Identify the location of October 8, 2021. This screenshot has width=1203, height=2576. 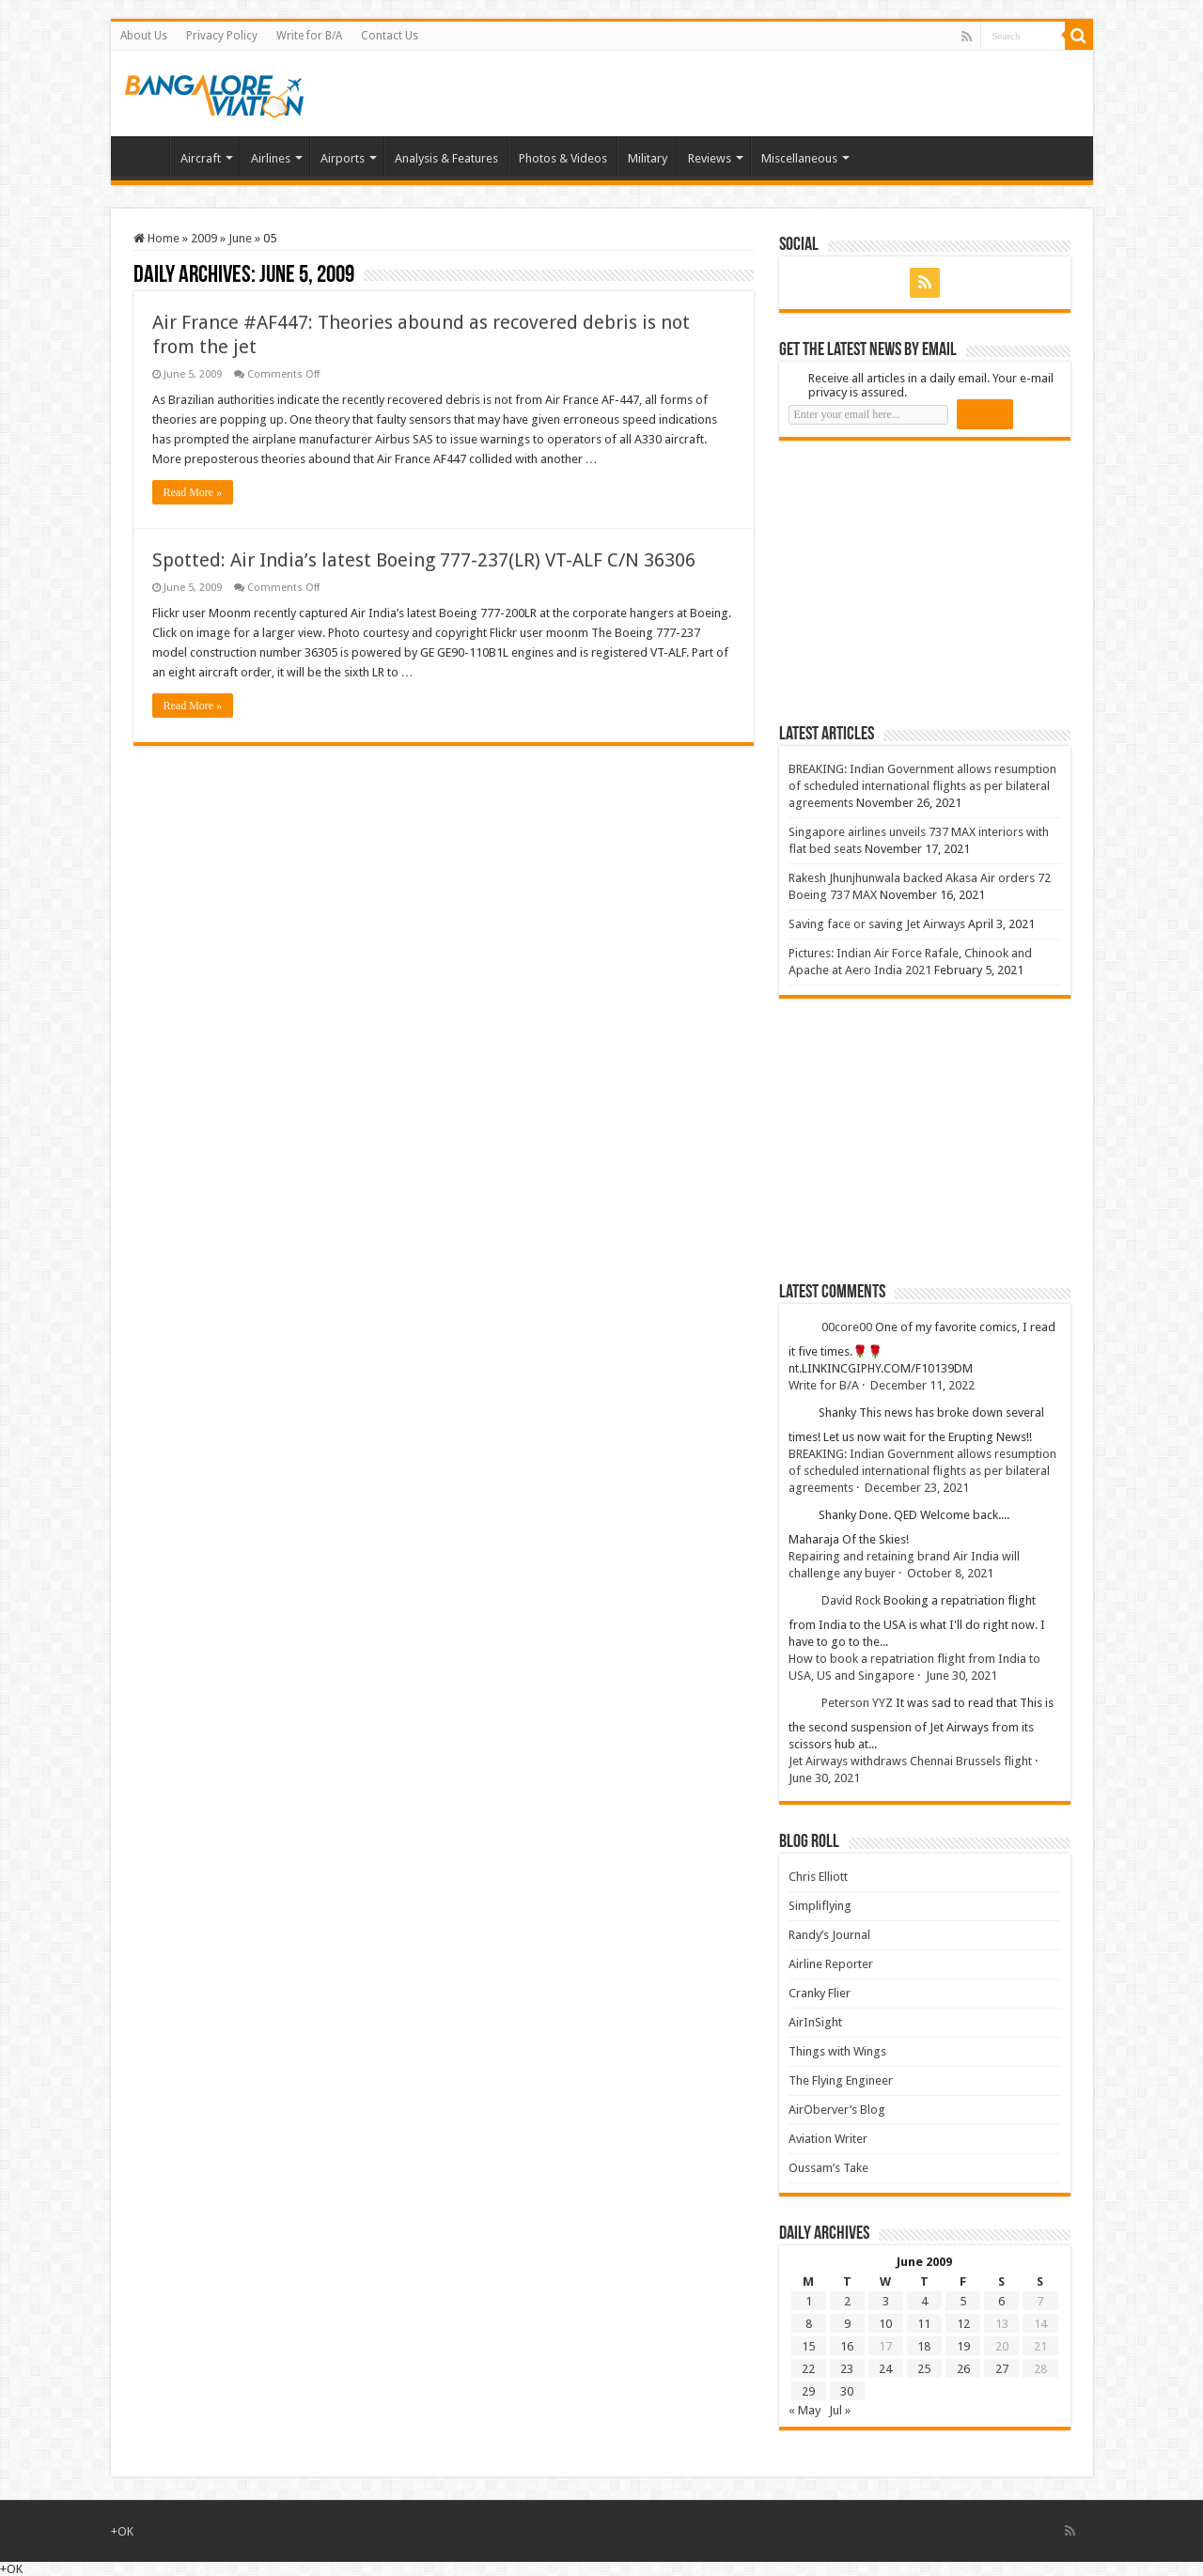
(950, 1573).